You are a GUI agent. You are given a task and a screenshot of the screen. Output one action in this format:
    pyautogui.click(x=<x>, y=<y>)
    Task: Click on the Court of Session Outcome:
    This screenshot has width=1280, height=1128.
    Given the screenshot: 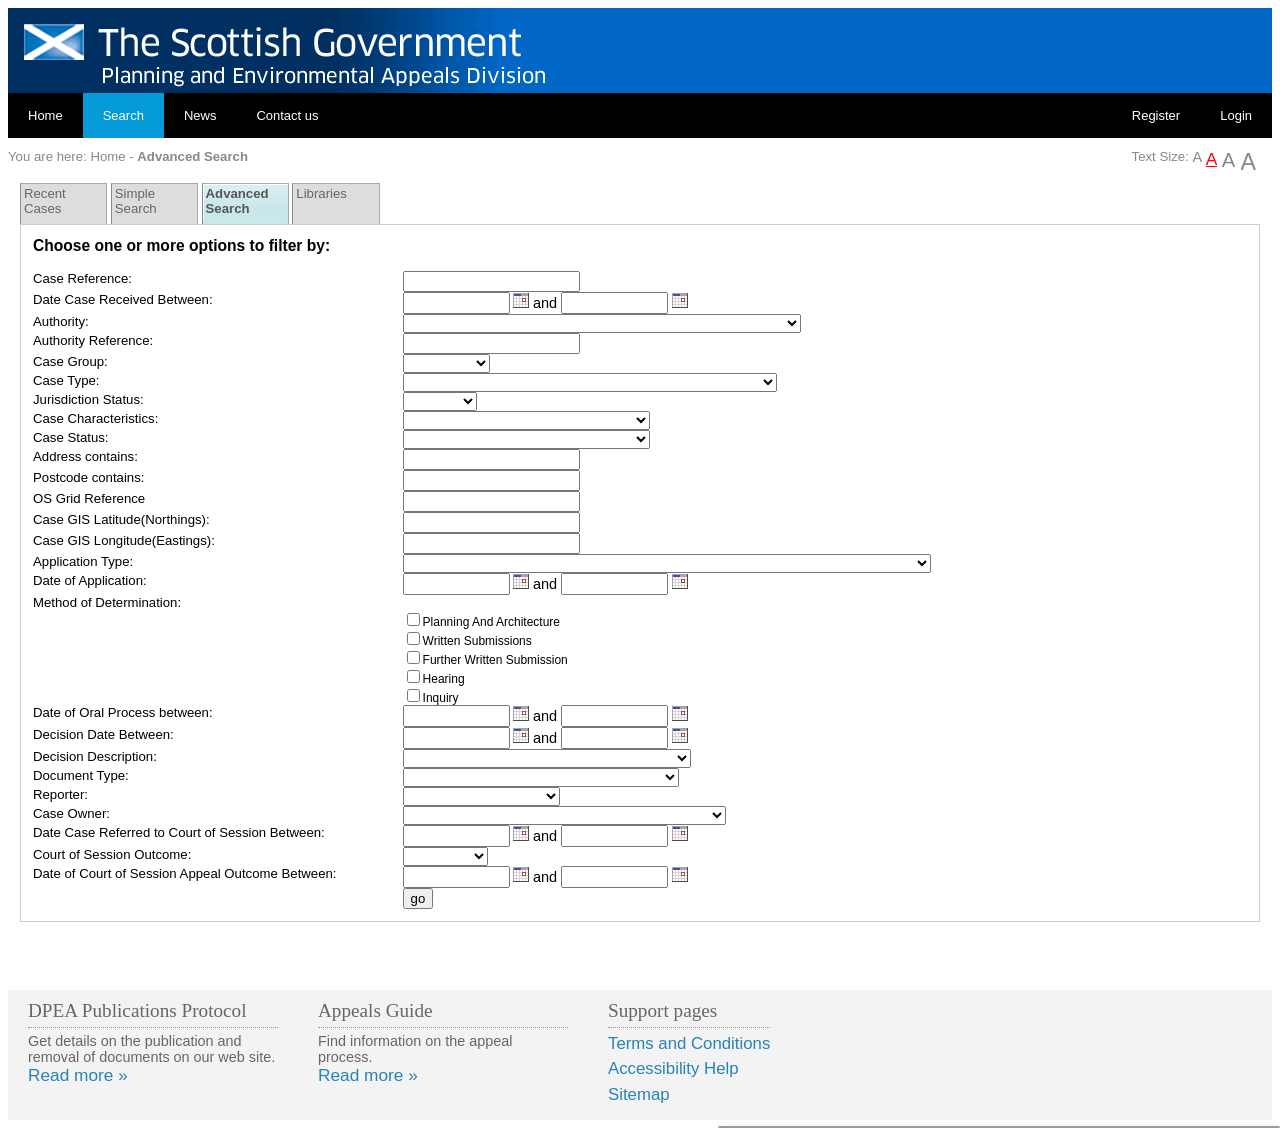 What is the action you would take?
    pyautogui.click(x=112, y=854)
    